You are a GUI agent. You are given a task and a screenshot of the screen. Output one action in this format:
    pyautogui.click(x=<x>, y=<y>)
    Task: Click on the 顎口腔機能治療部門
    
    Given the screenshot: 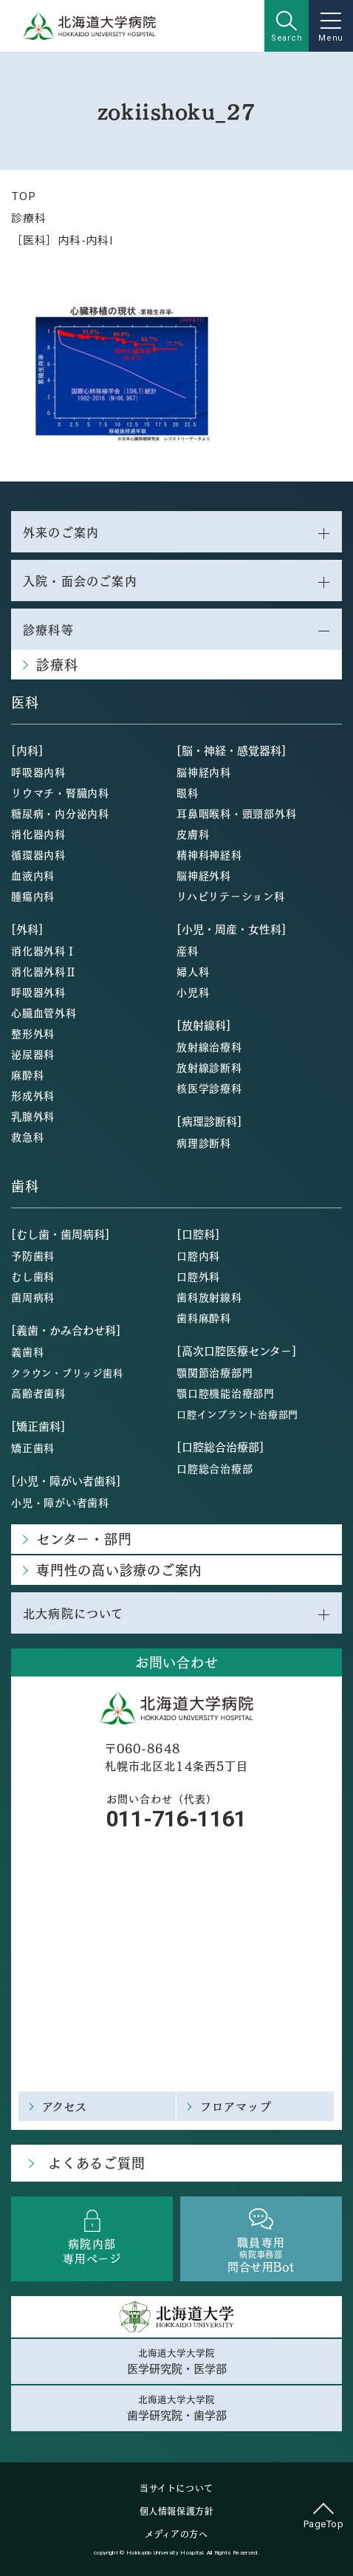 What is the action you would take?
    pyautogui.click(x=225, y=1393)
    